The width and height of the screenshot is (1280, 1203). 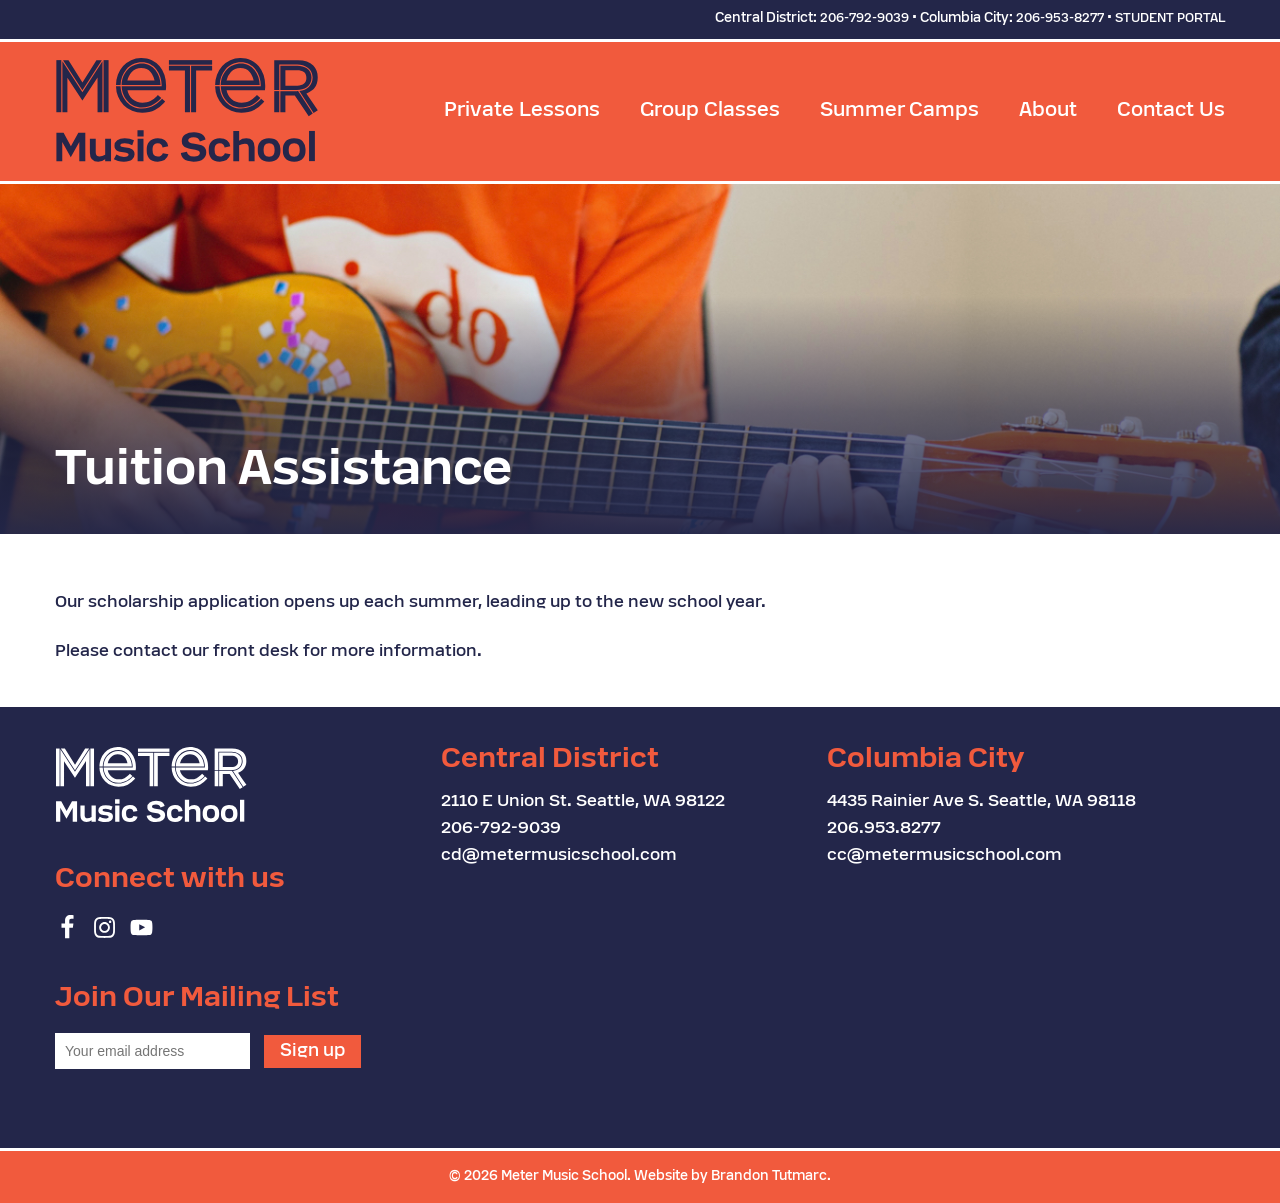 What do you see at coordinates (559, 856) in the screenshot?
I see `cd@metermusicschool.com` at bounding box center [559, 856].